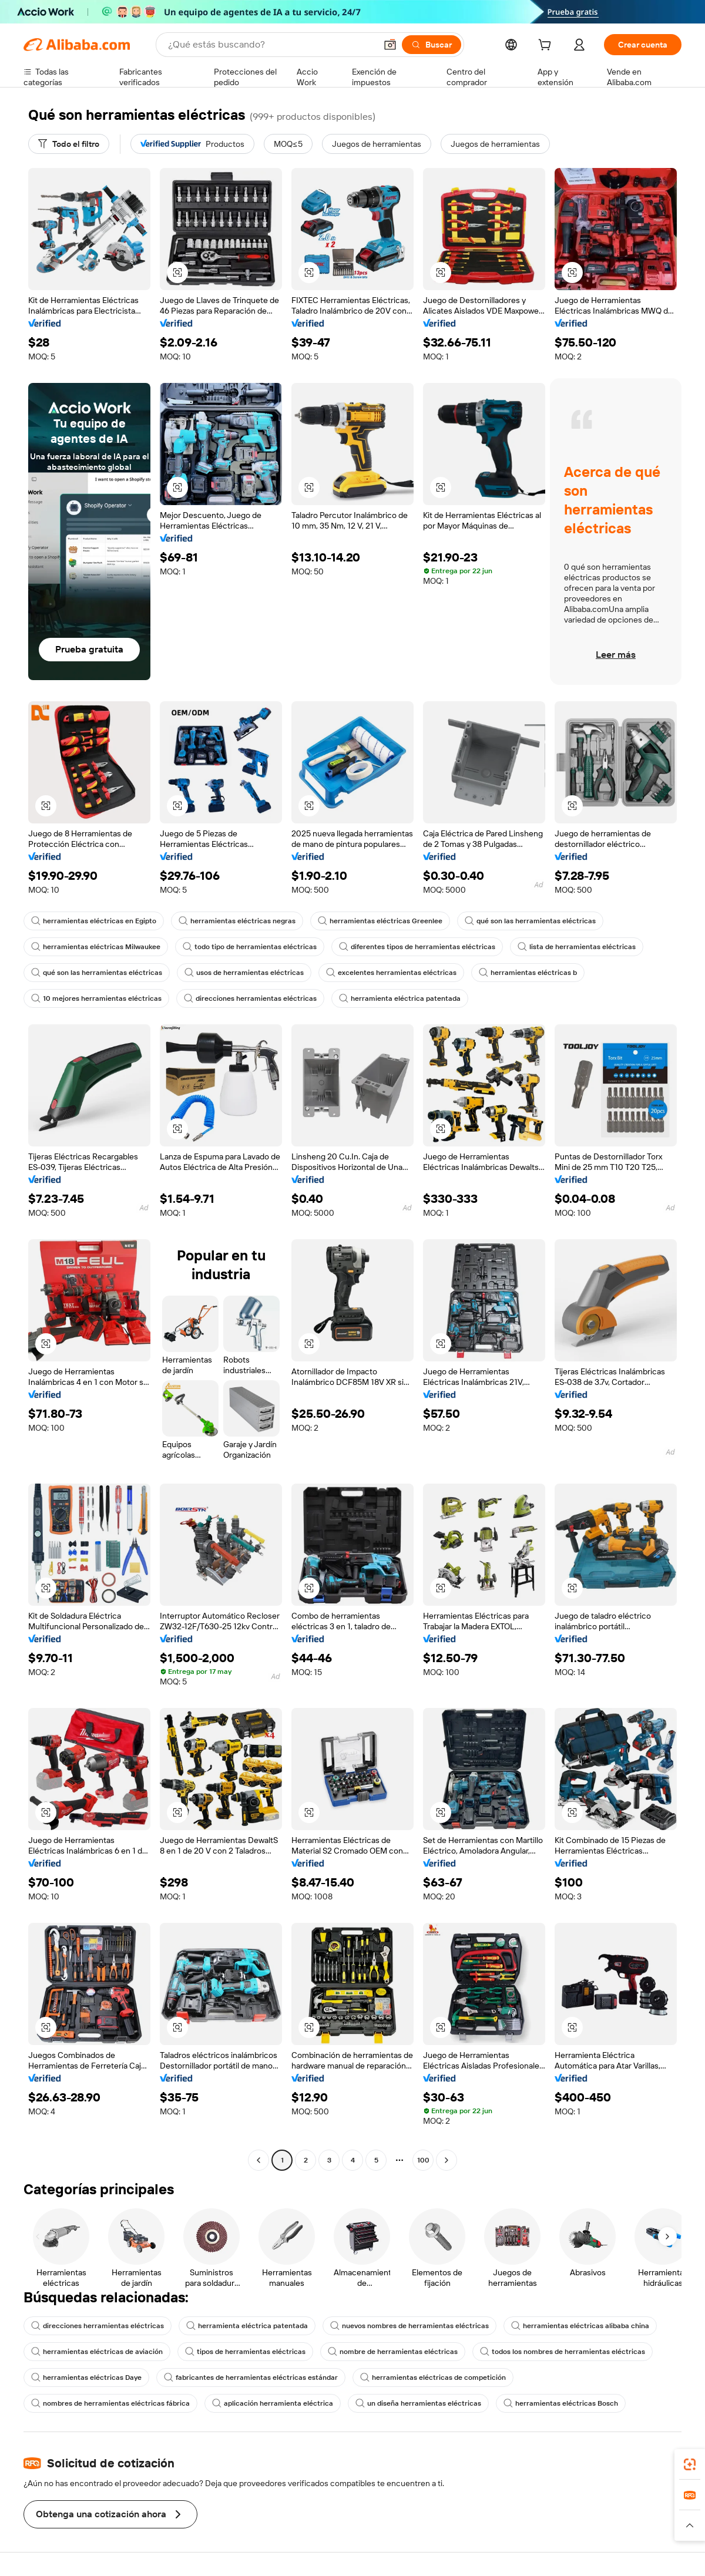  I want to click on todos los nombres de herramientas eléctricas, so click(562, 2351).